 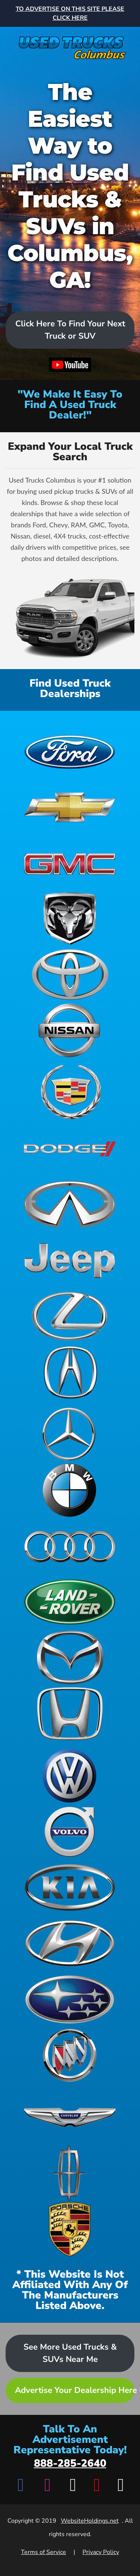 What do you see at coordinates (69, 1204) in the screenshot?
I see `[View Infiniti dealerships]` at bounding box center [69, 1204].